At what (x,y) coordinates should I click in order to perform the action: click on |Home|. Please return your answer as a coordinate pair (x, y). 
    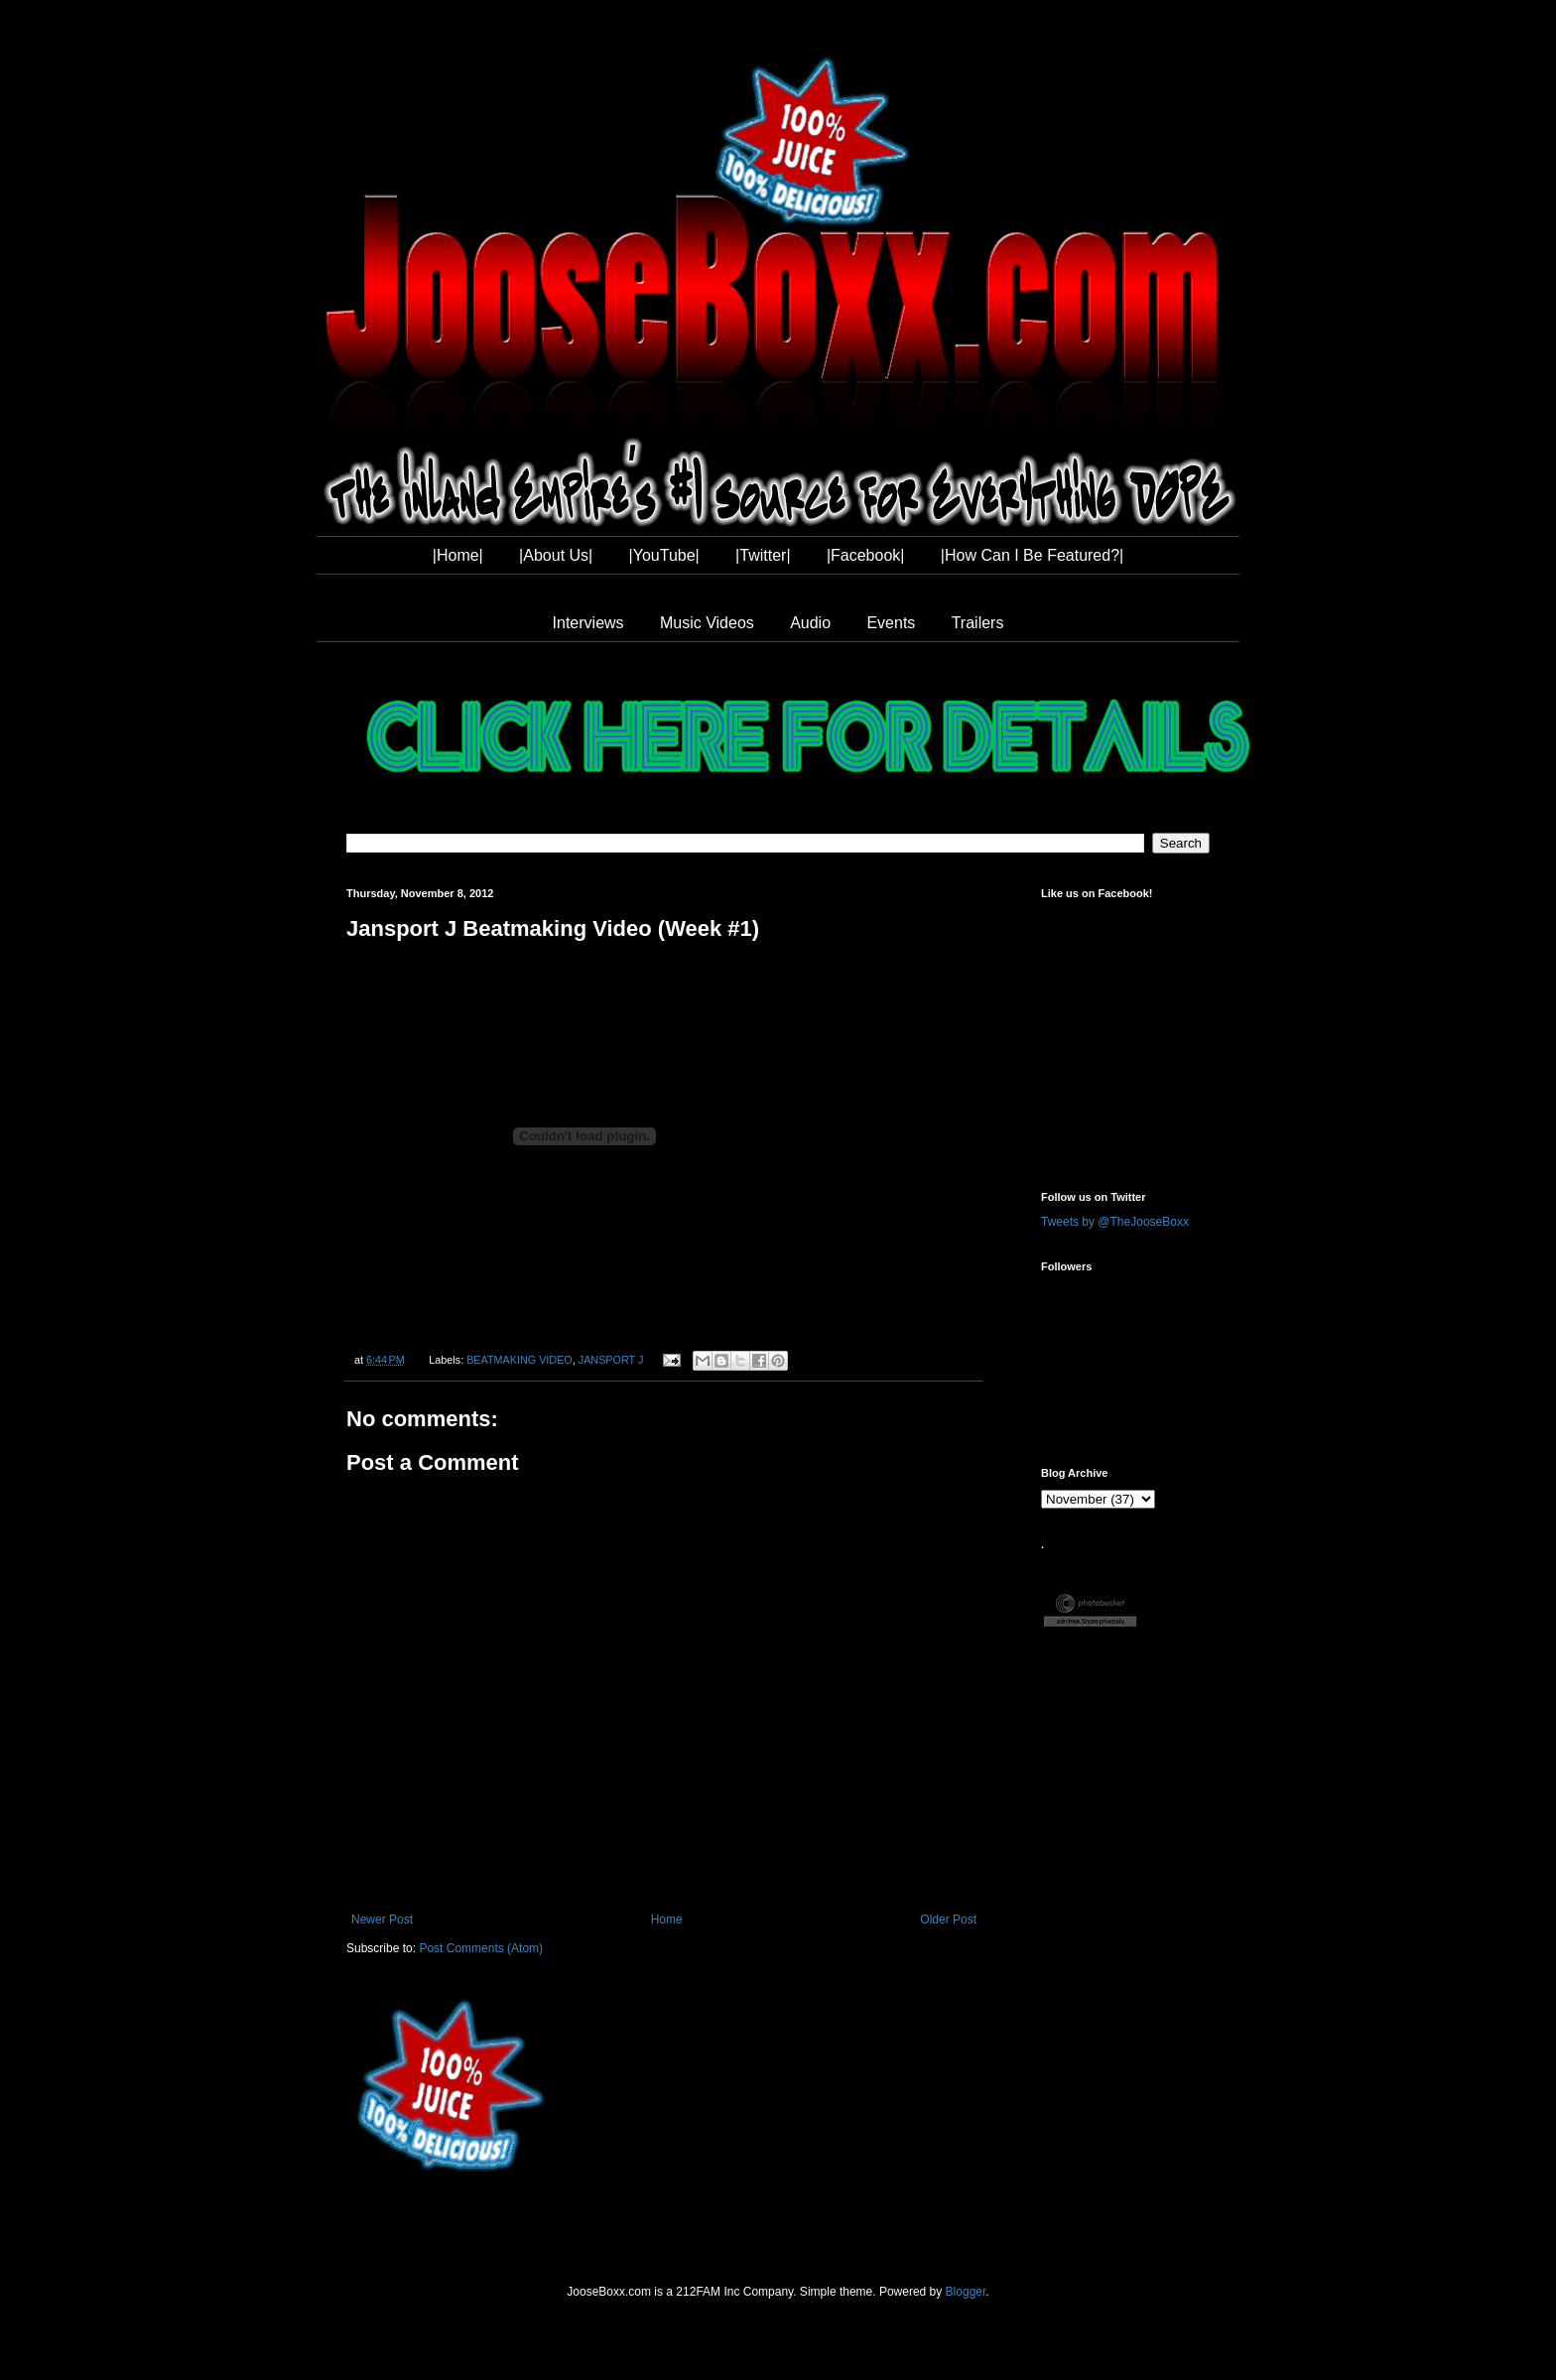
    Looking at the image, I should click on (458, 555).